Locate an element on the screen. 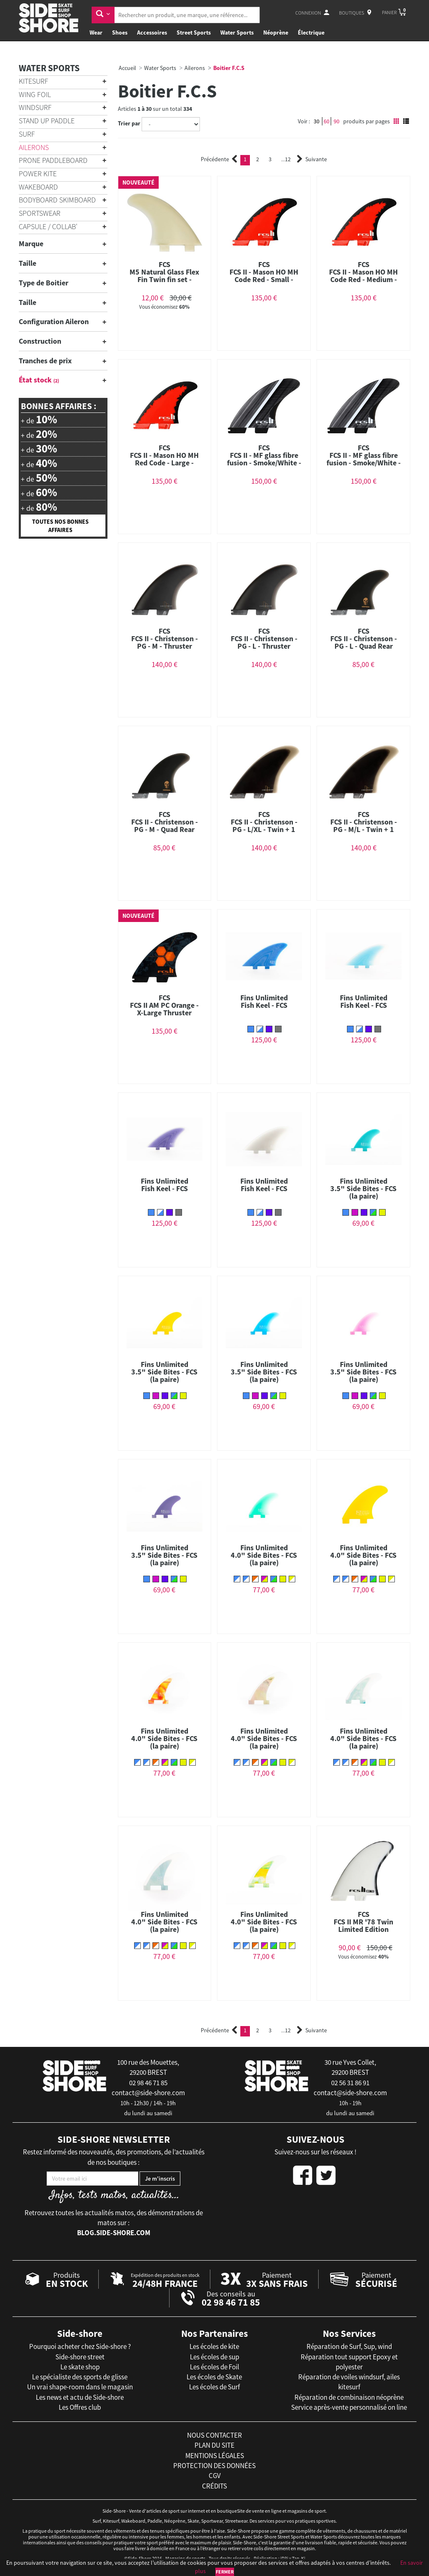 Image resolution: width=429 pixels, height=2576 pixels. Wear is located at coordinates (96, 32).